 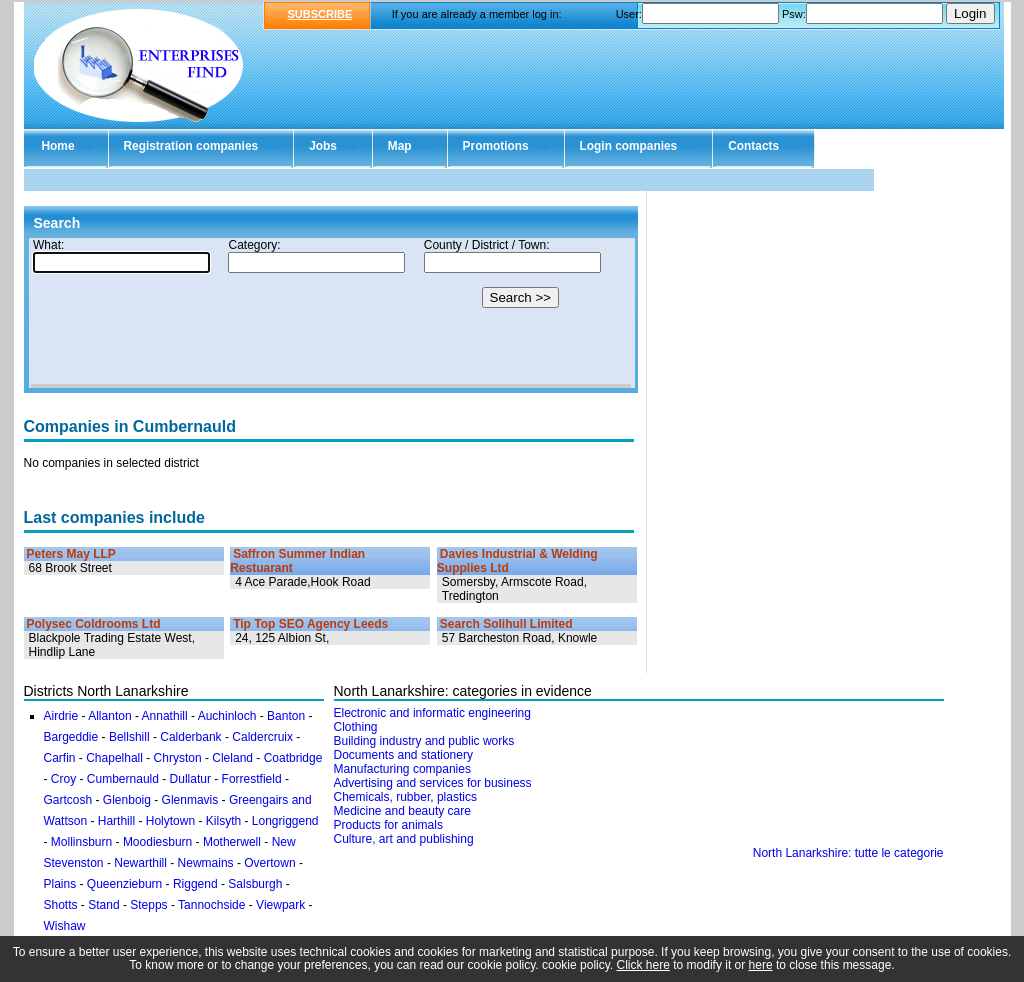 What do you see at coordinates (103, 905) in the screenshot?
I see `Stand` at bounding box center [103, 905].